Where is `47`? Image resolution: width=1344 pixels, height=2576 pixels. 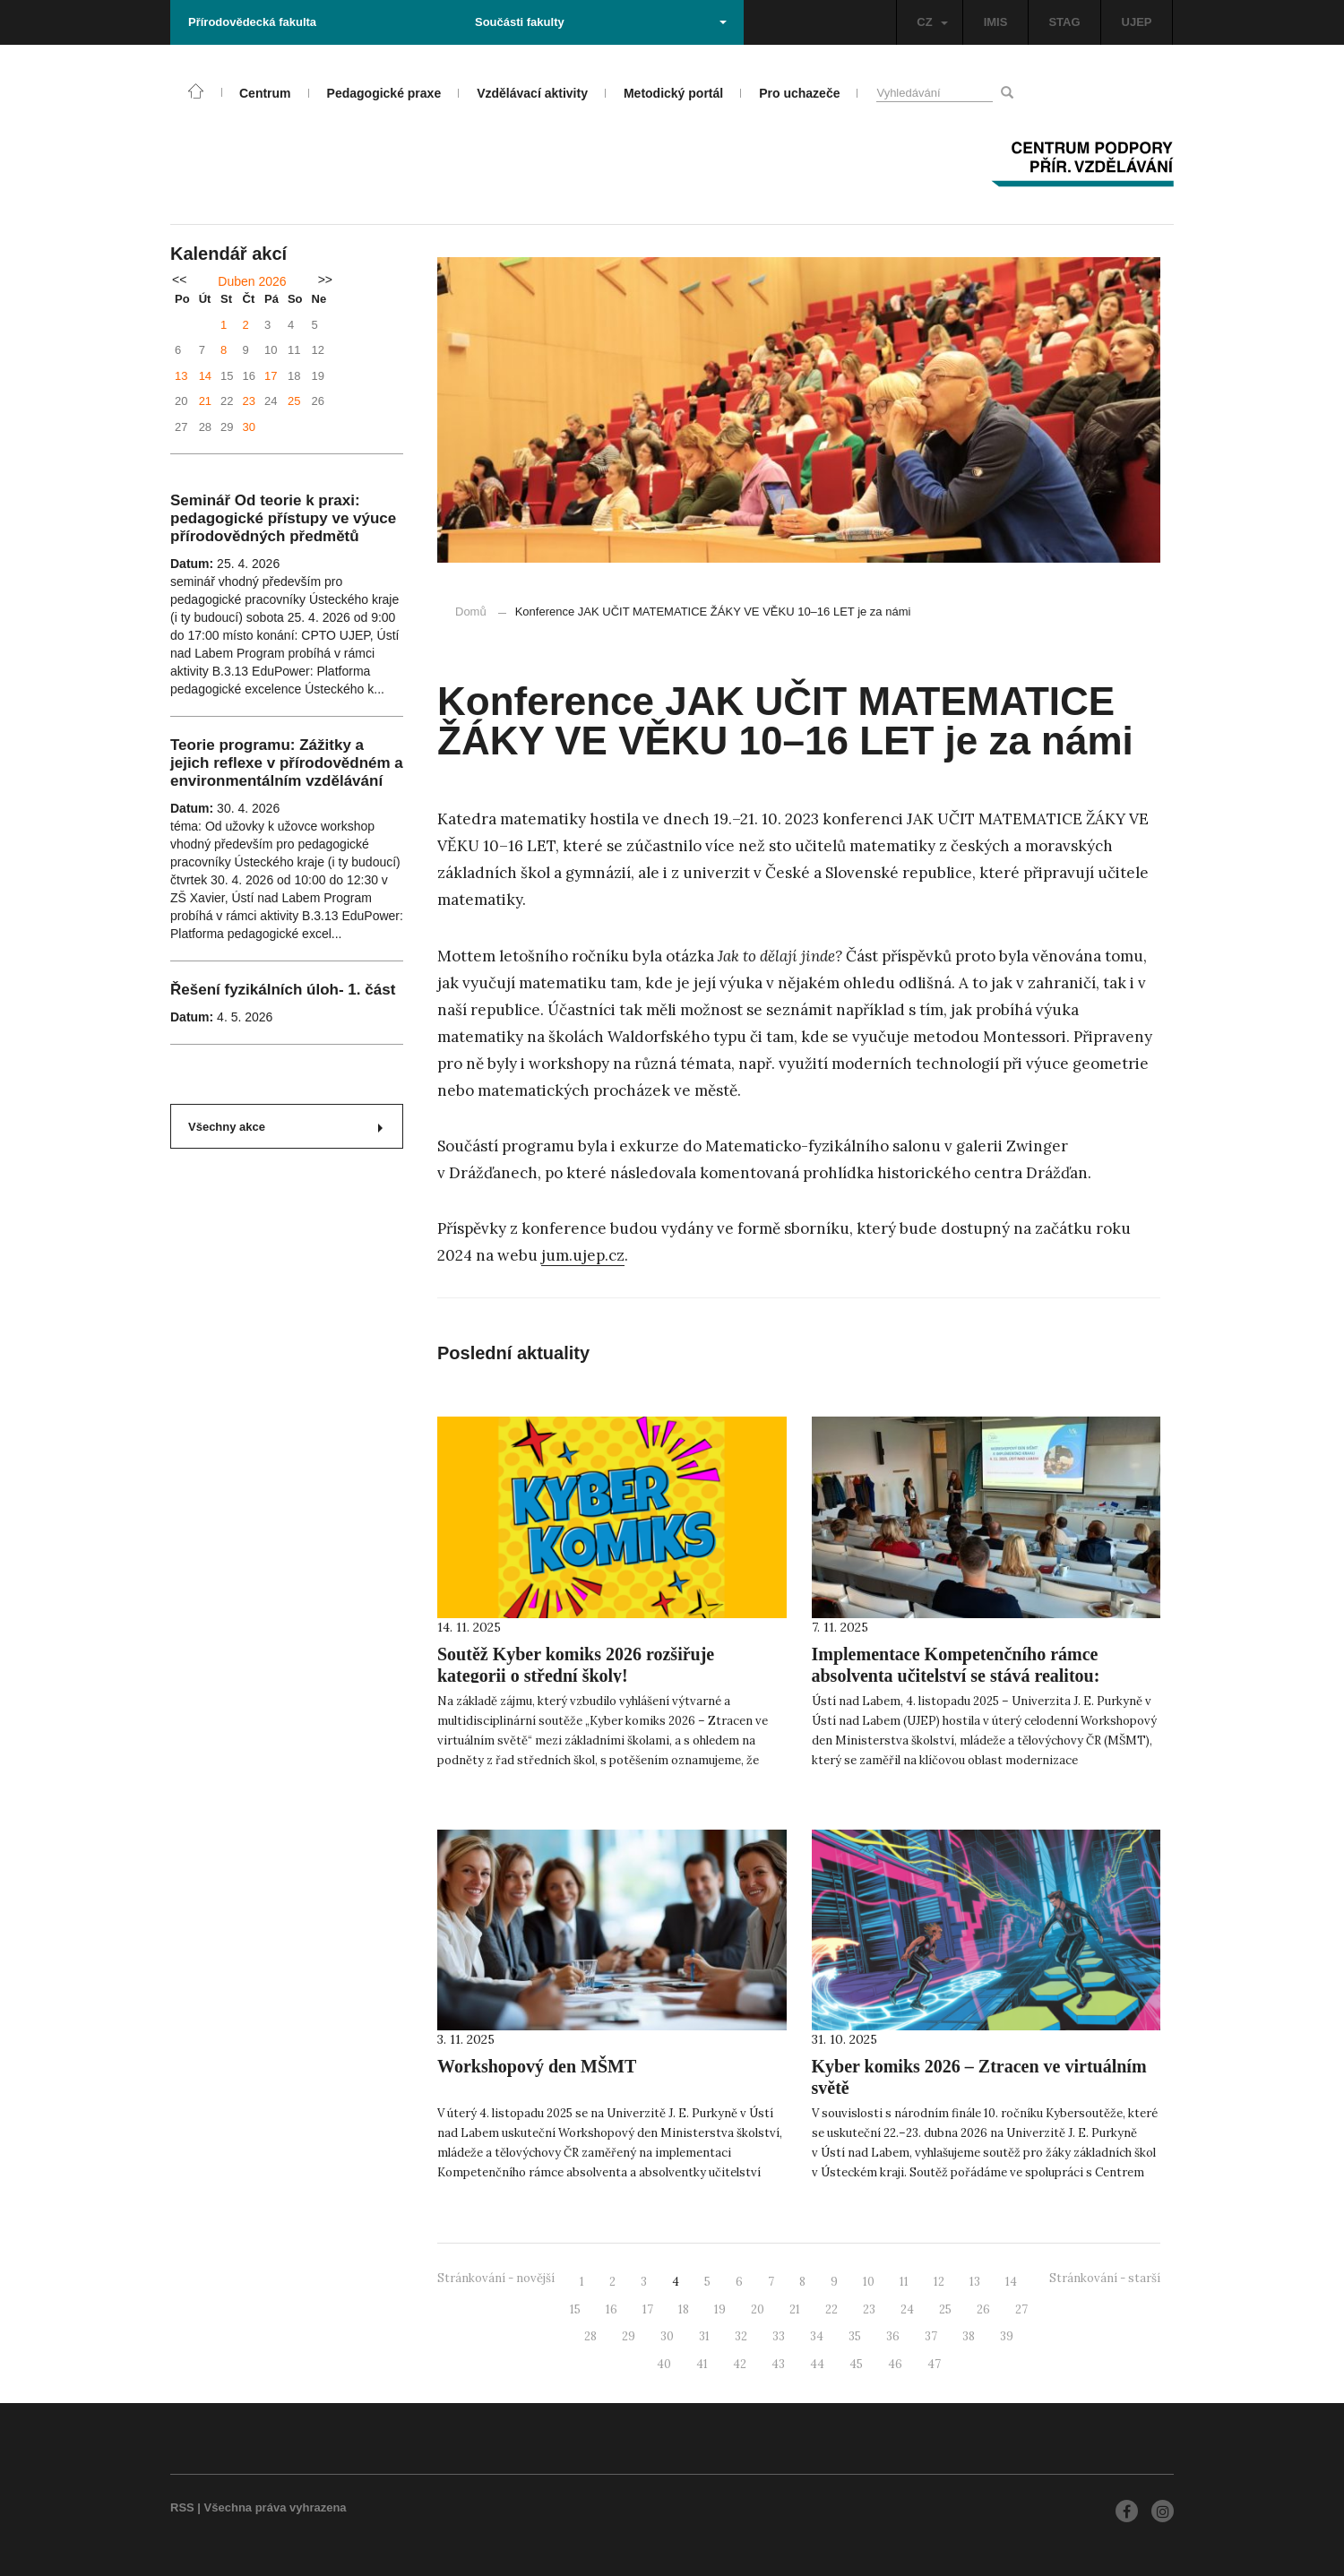 47 is located at coordinates (934, 2364).